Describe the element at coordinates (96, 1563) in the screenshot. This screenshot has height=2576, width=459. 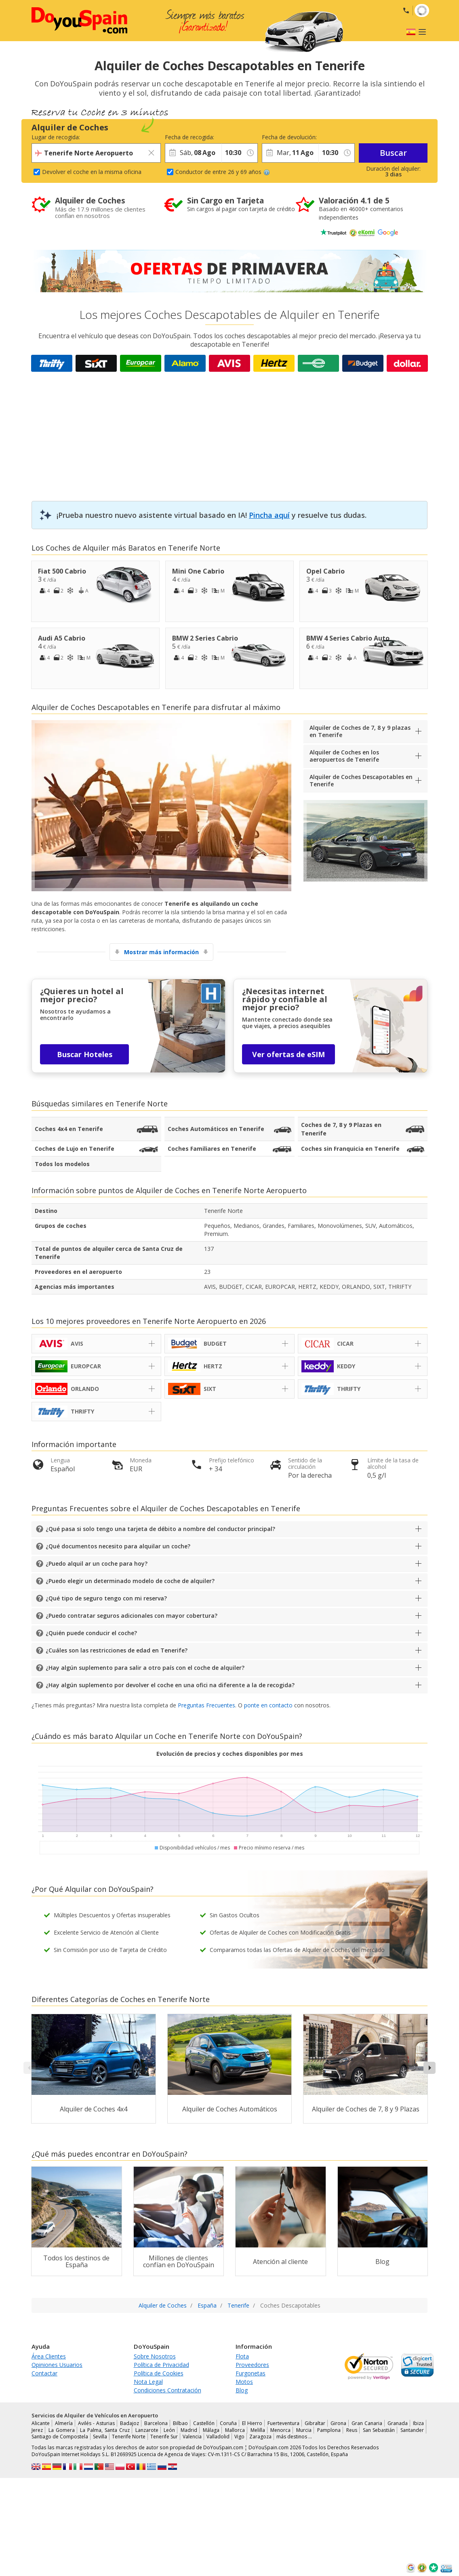
I see `¿Puedo alquil ar un coche para hoy?` at that location.